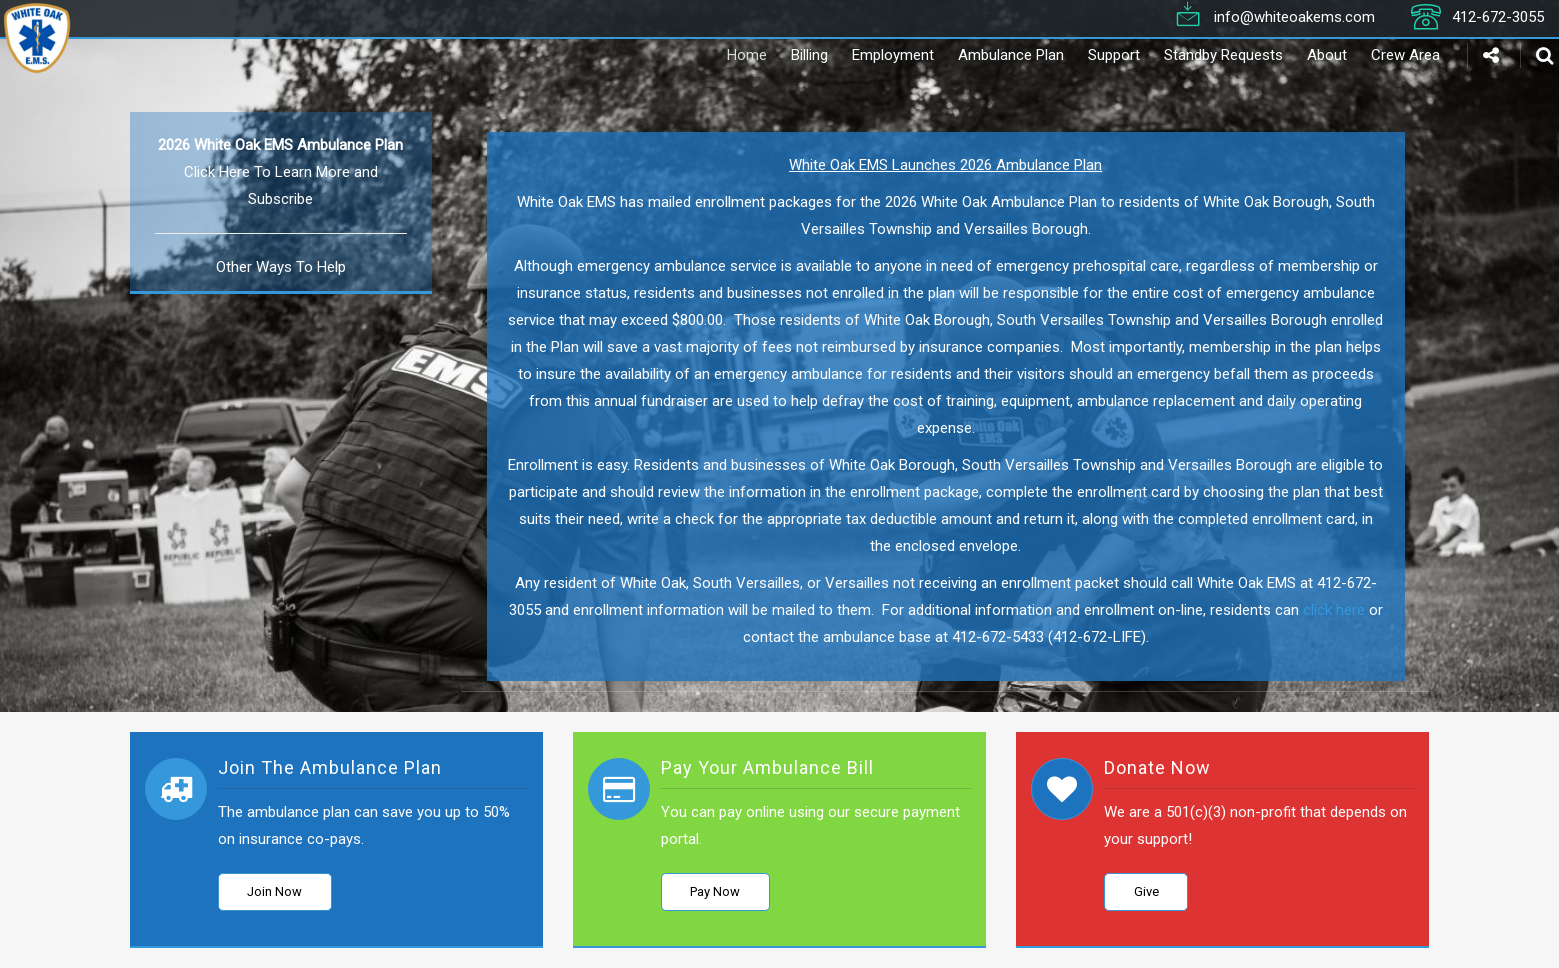 This screenshot has width=1559, height=968. Describe the element at coordinates (281, 267) in the screenshot. I see `Other Ways To Help` at that location.